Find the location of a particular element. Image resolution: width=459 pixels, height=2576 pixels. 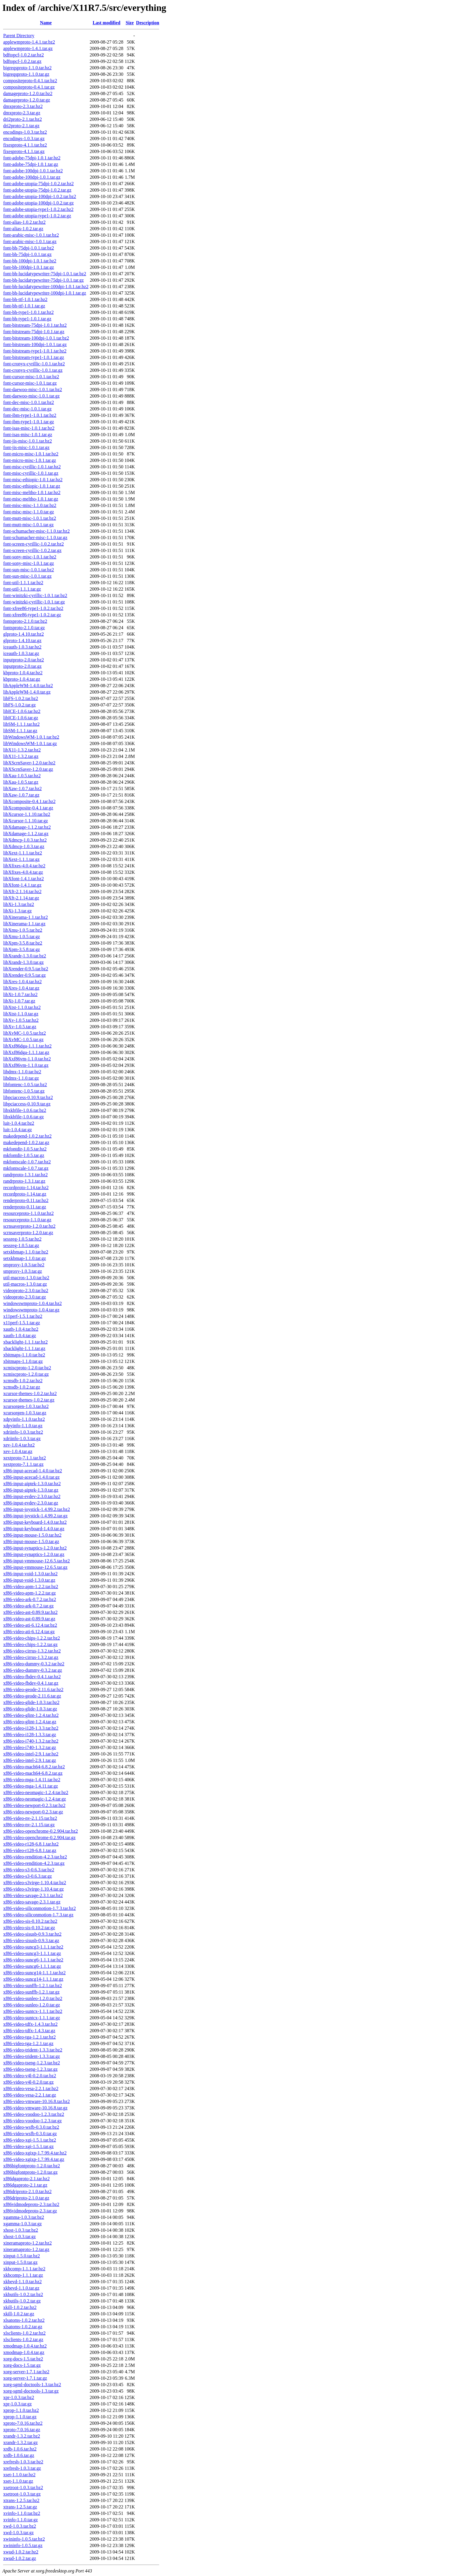

libXres-1.0.4.tar.bz2 is located at coordinates (22, 981).